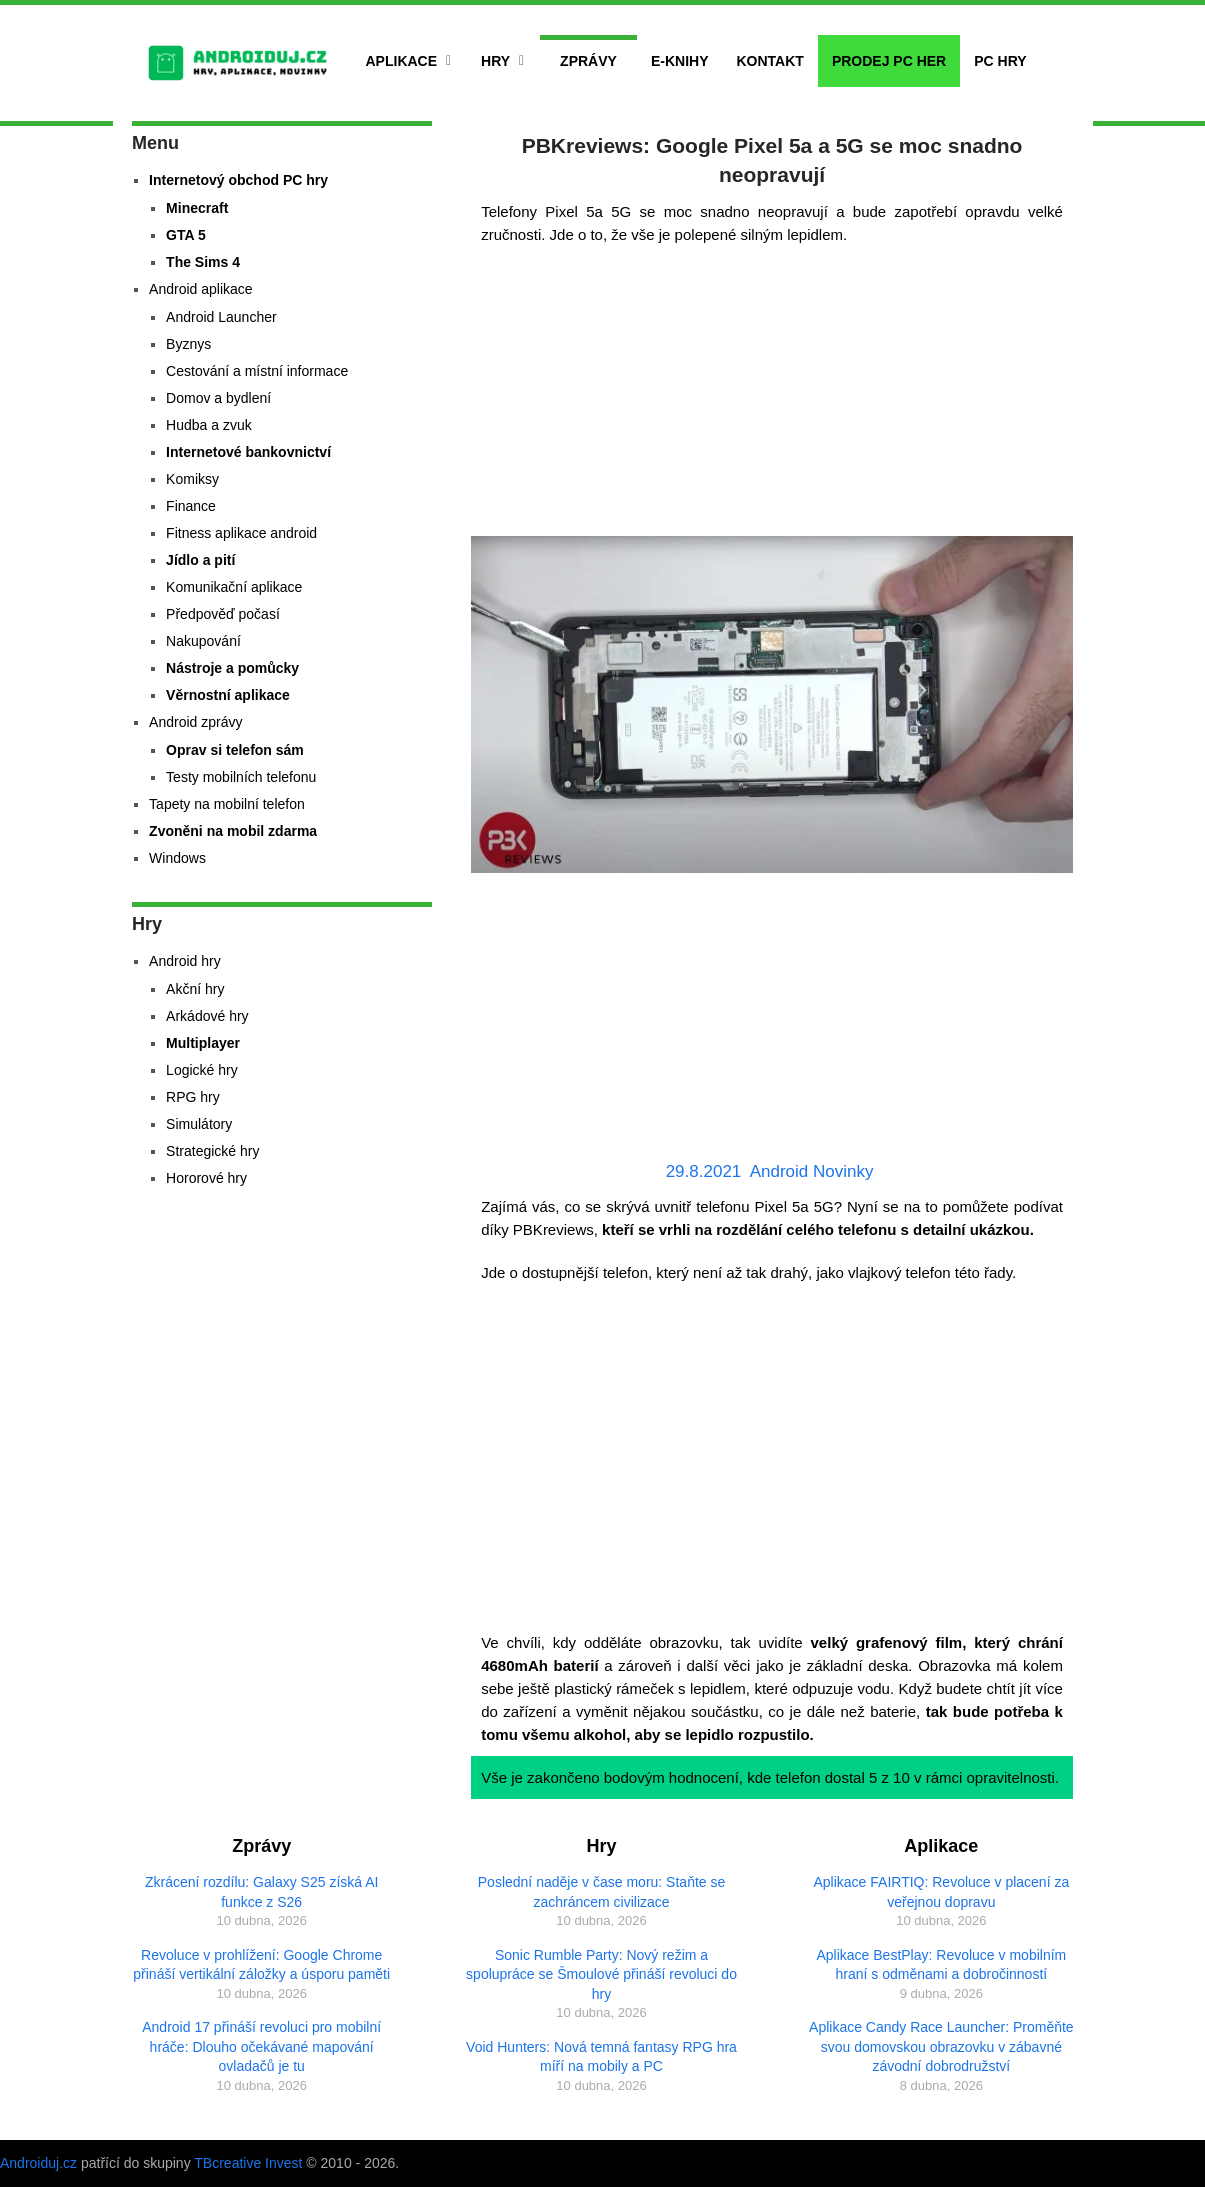 Image resolution: width=1205 pixels, height=2187 pixels. Describe the element at coordinates (601, 2057) in the screenshot. I see `Void Hunters: Nová temná fantasy RPG hra míří na mobily a PC` at that location.